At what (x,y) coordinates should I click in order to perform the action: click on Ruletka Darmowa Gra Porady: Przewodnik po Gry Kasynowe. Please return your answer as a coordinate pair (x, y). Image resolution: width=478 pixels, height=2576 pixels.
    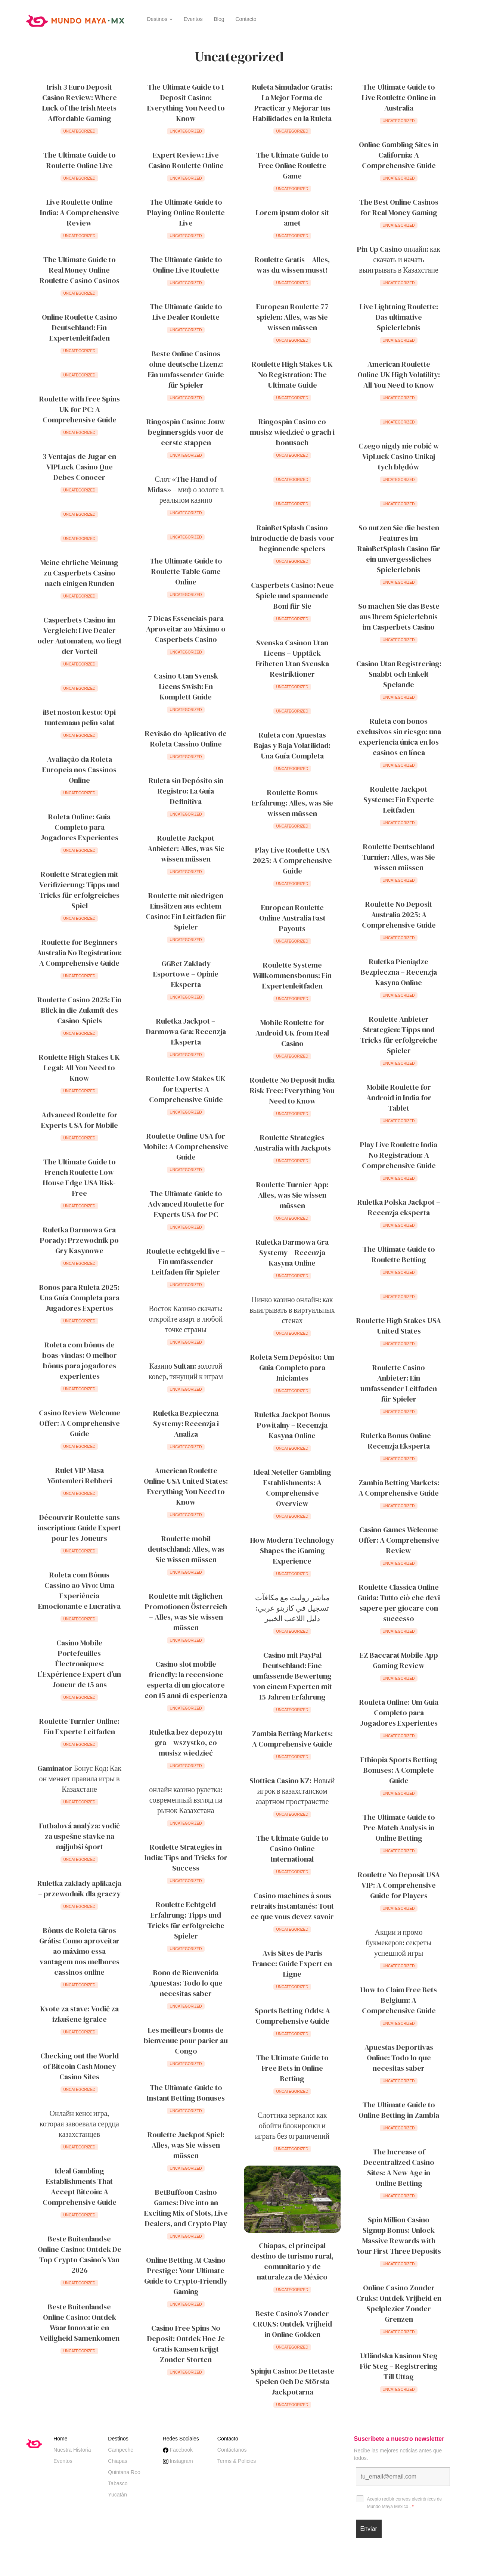
    Looking at the image, I should click on (79, 1240).